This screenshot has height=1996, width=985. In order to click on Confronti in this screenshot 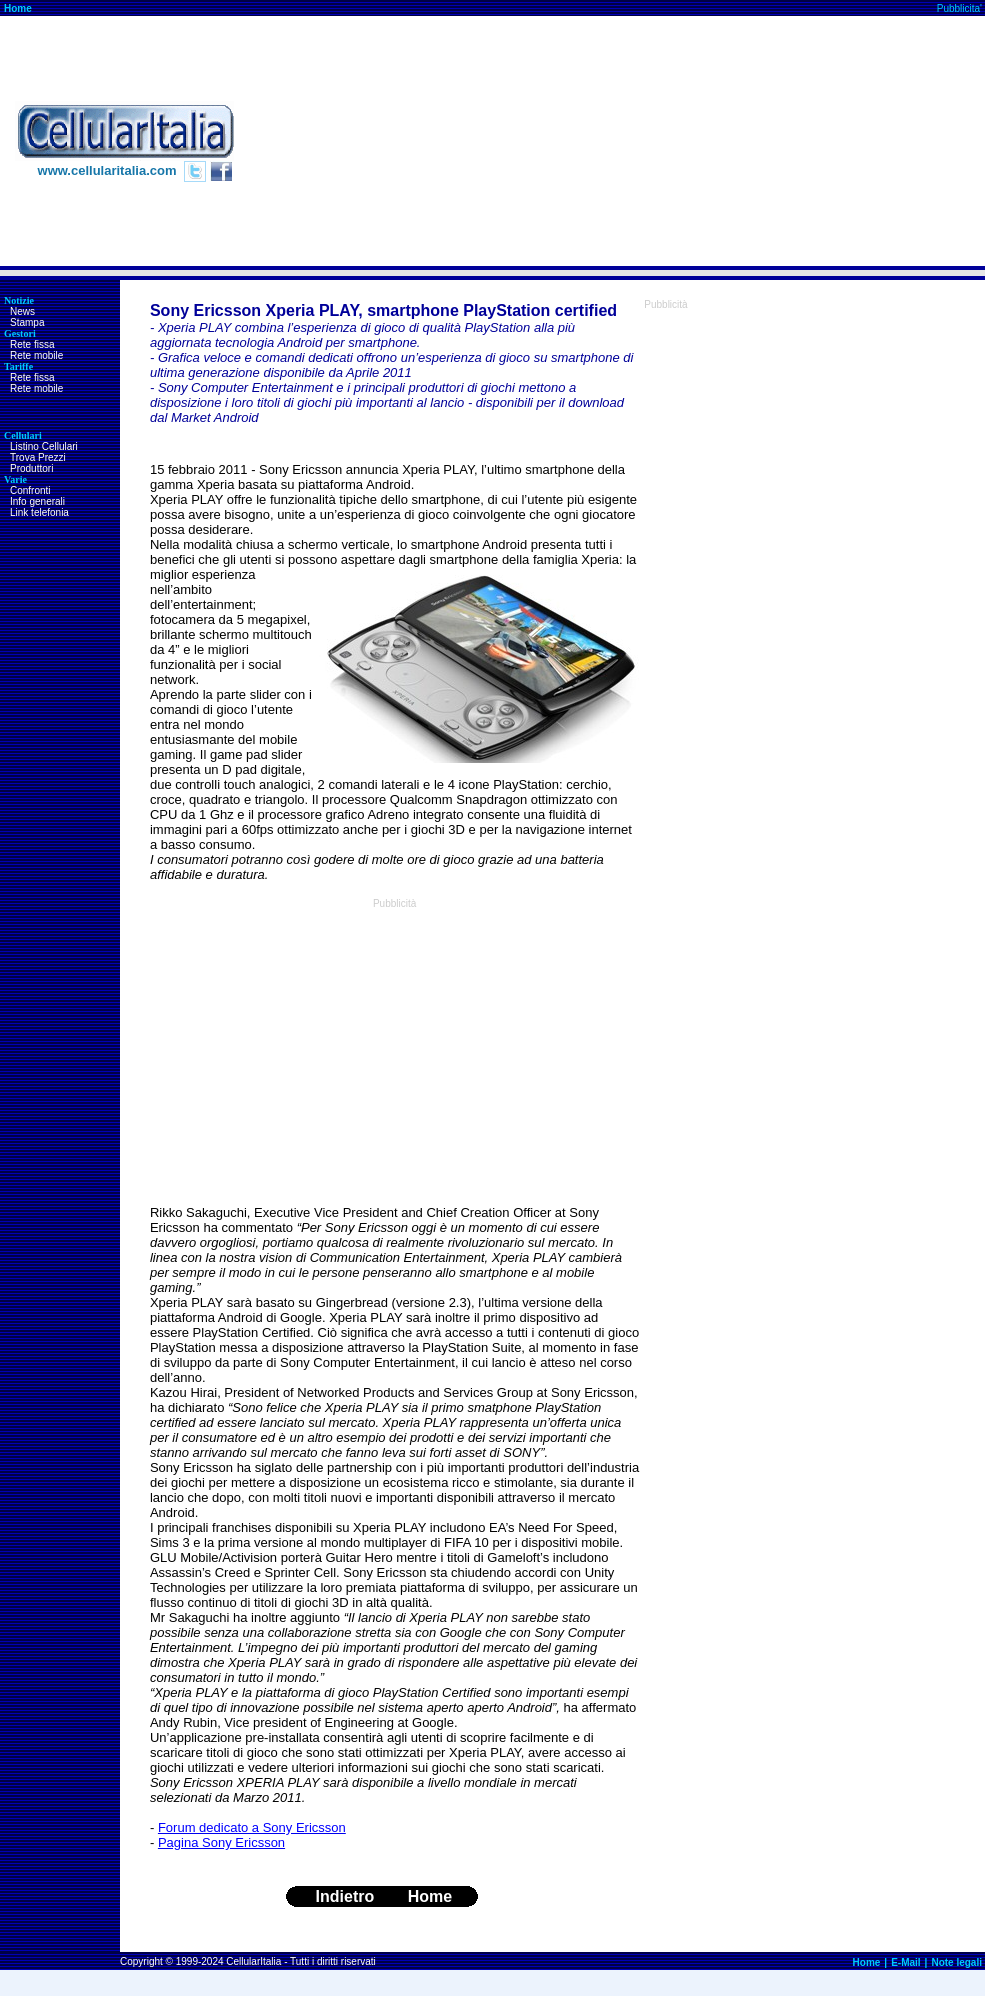, I will do `click(30, 490)`.